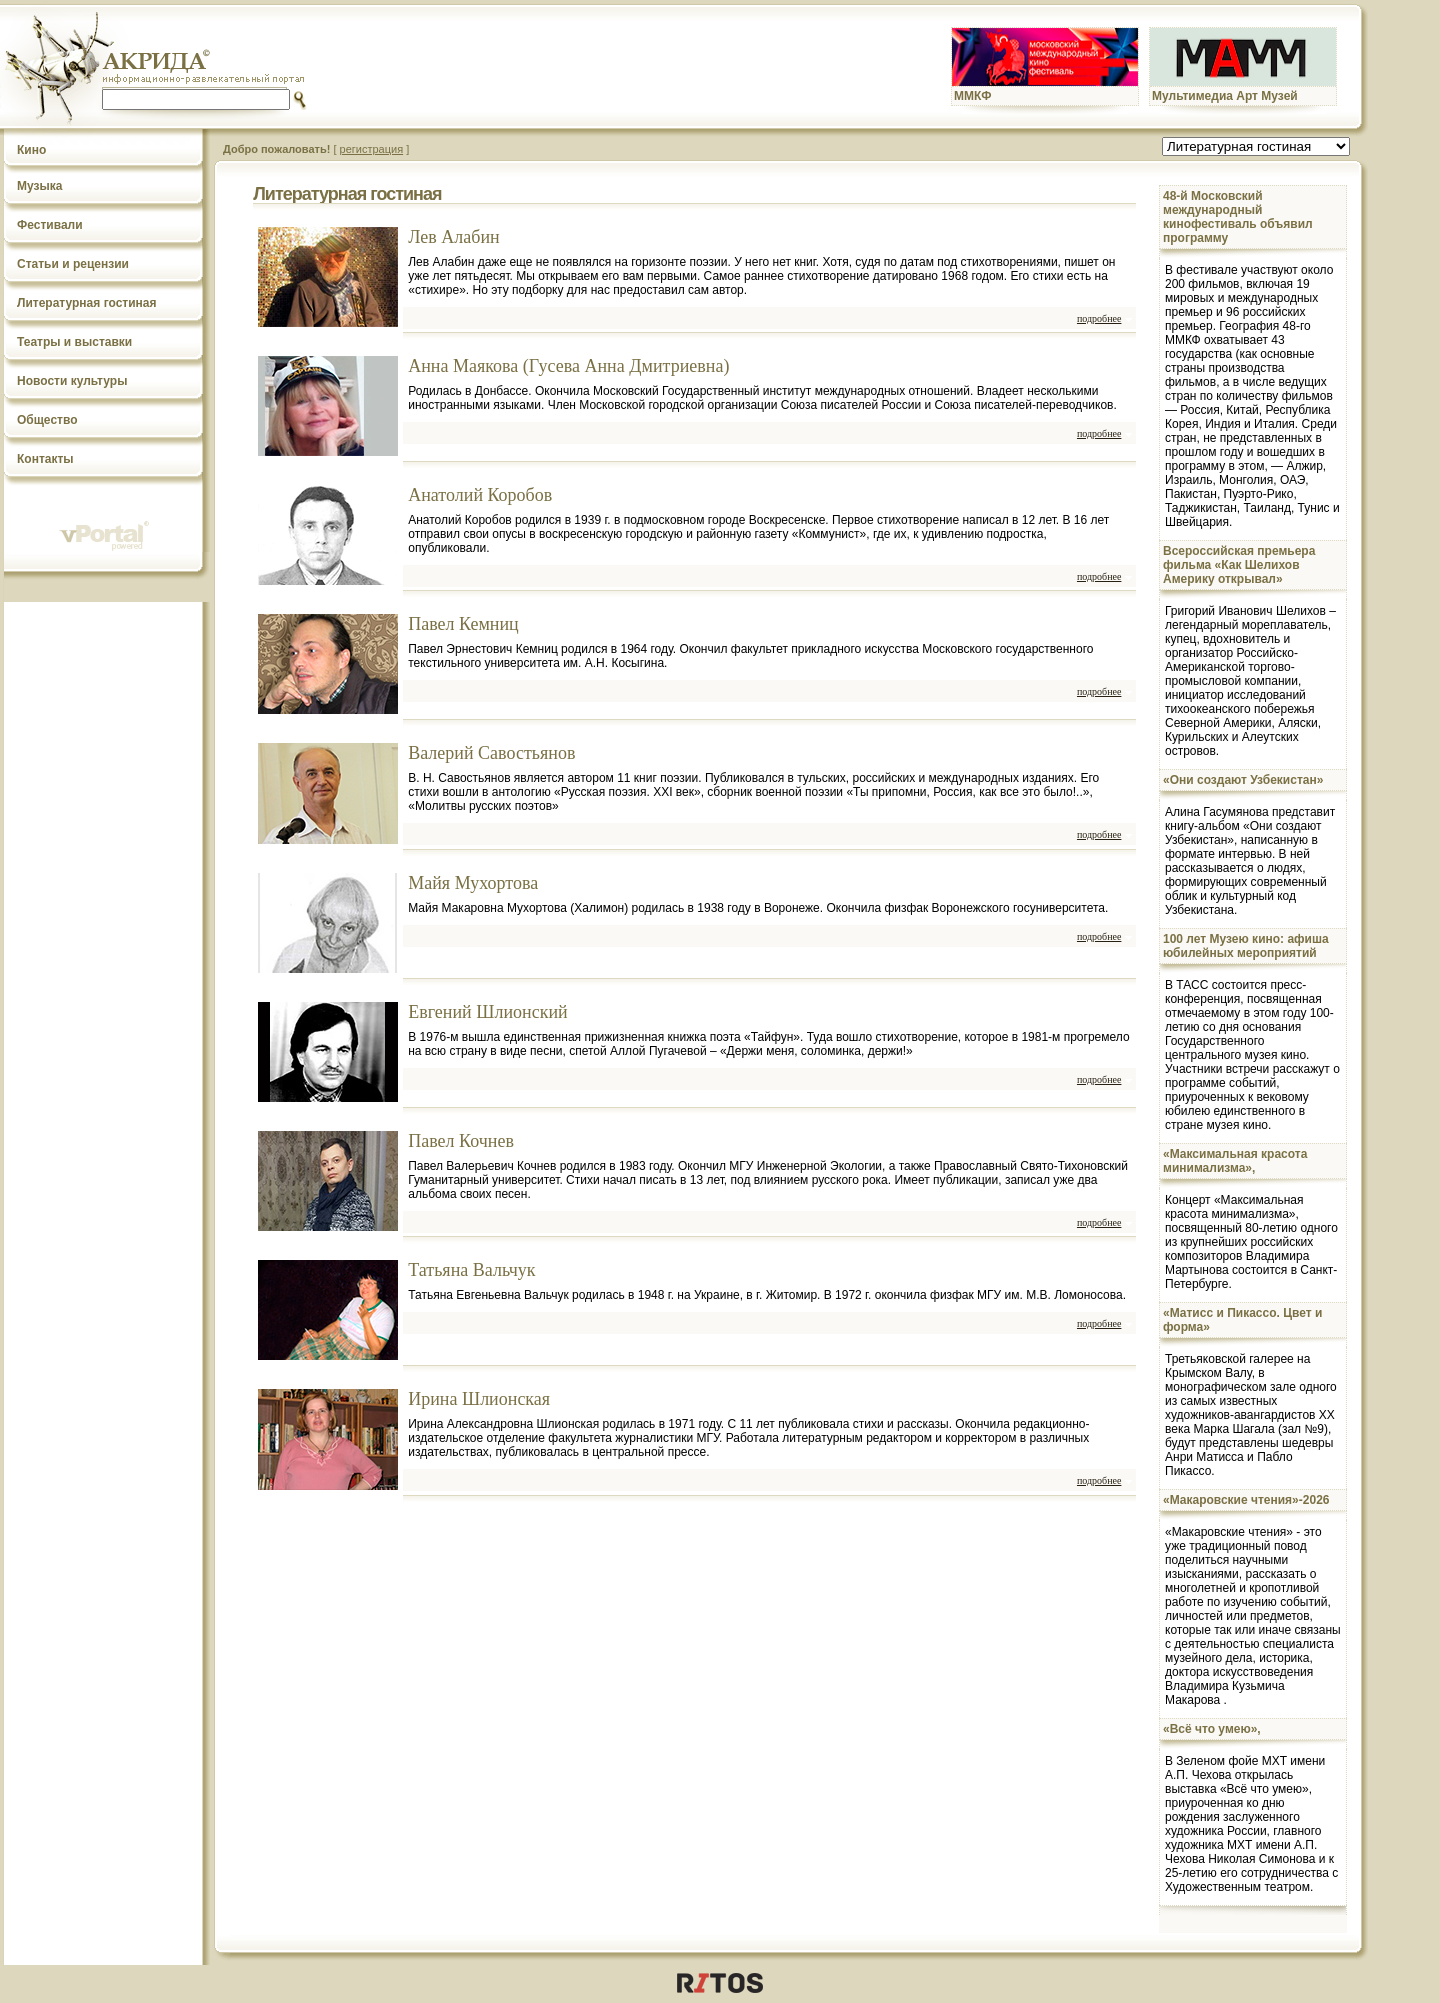 Image resolution: width=1440 pixels, height=2003 pixels. I want to click on Музыка, so click(39, 186).